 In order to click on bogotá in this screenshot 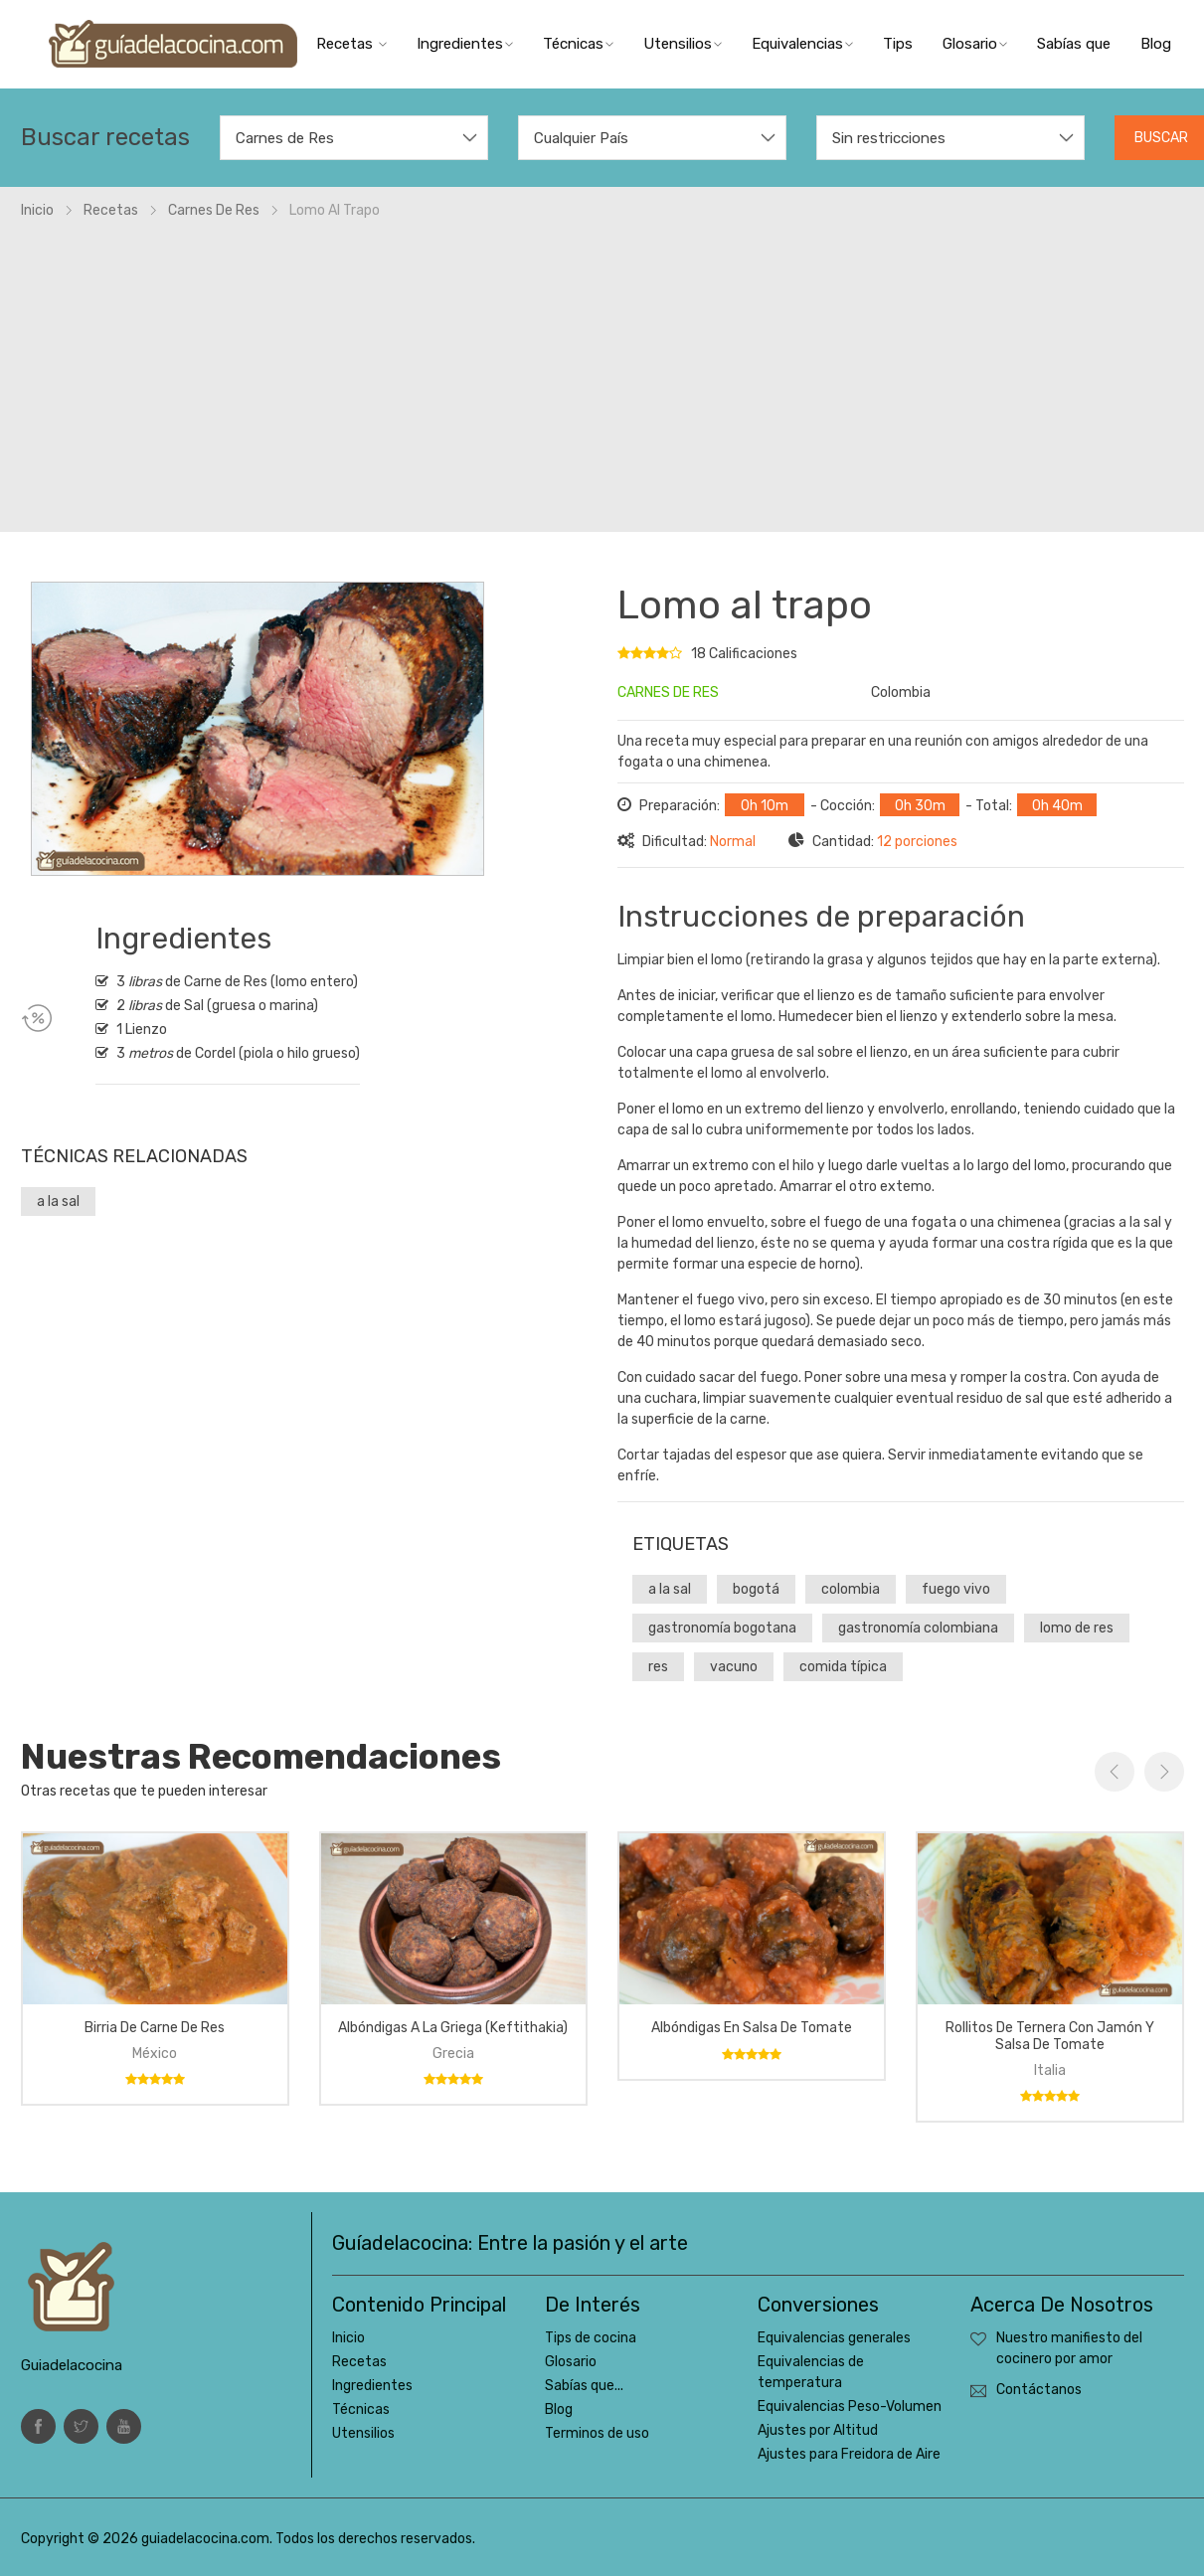, I will do `click(756, 1589)`.